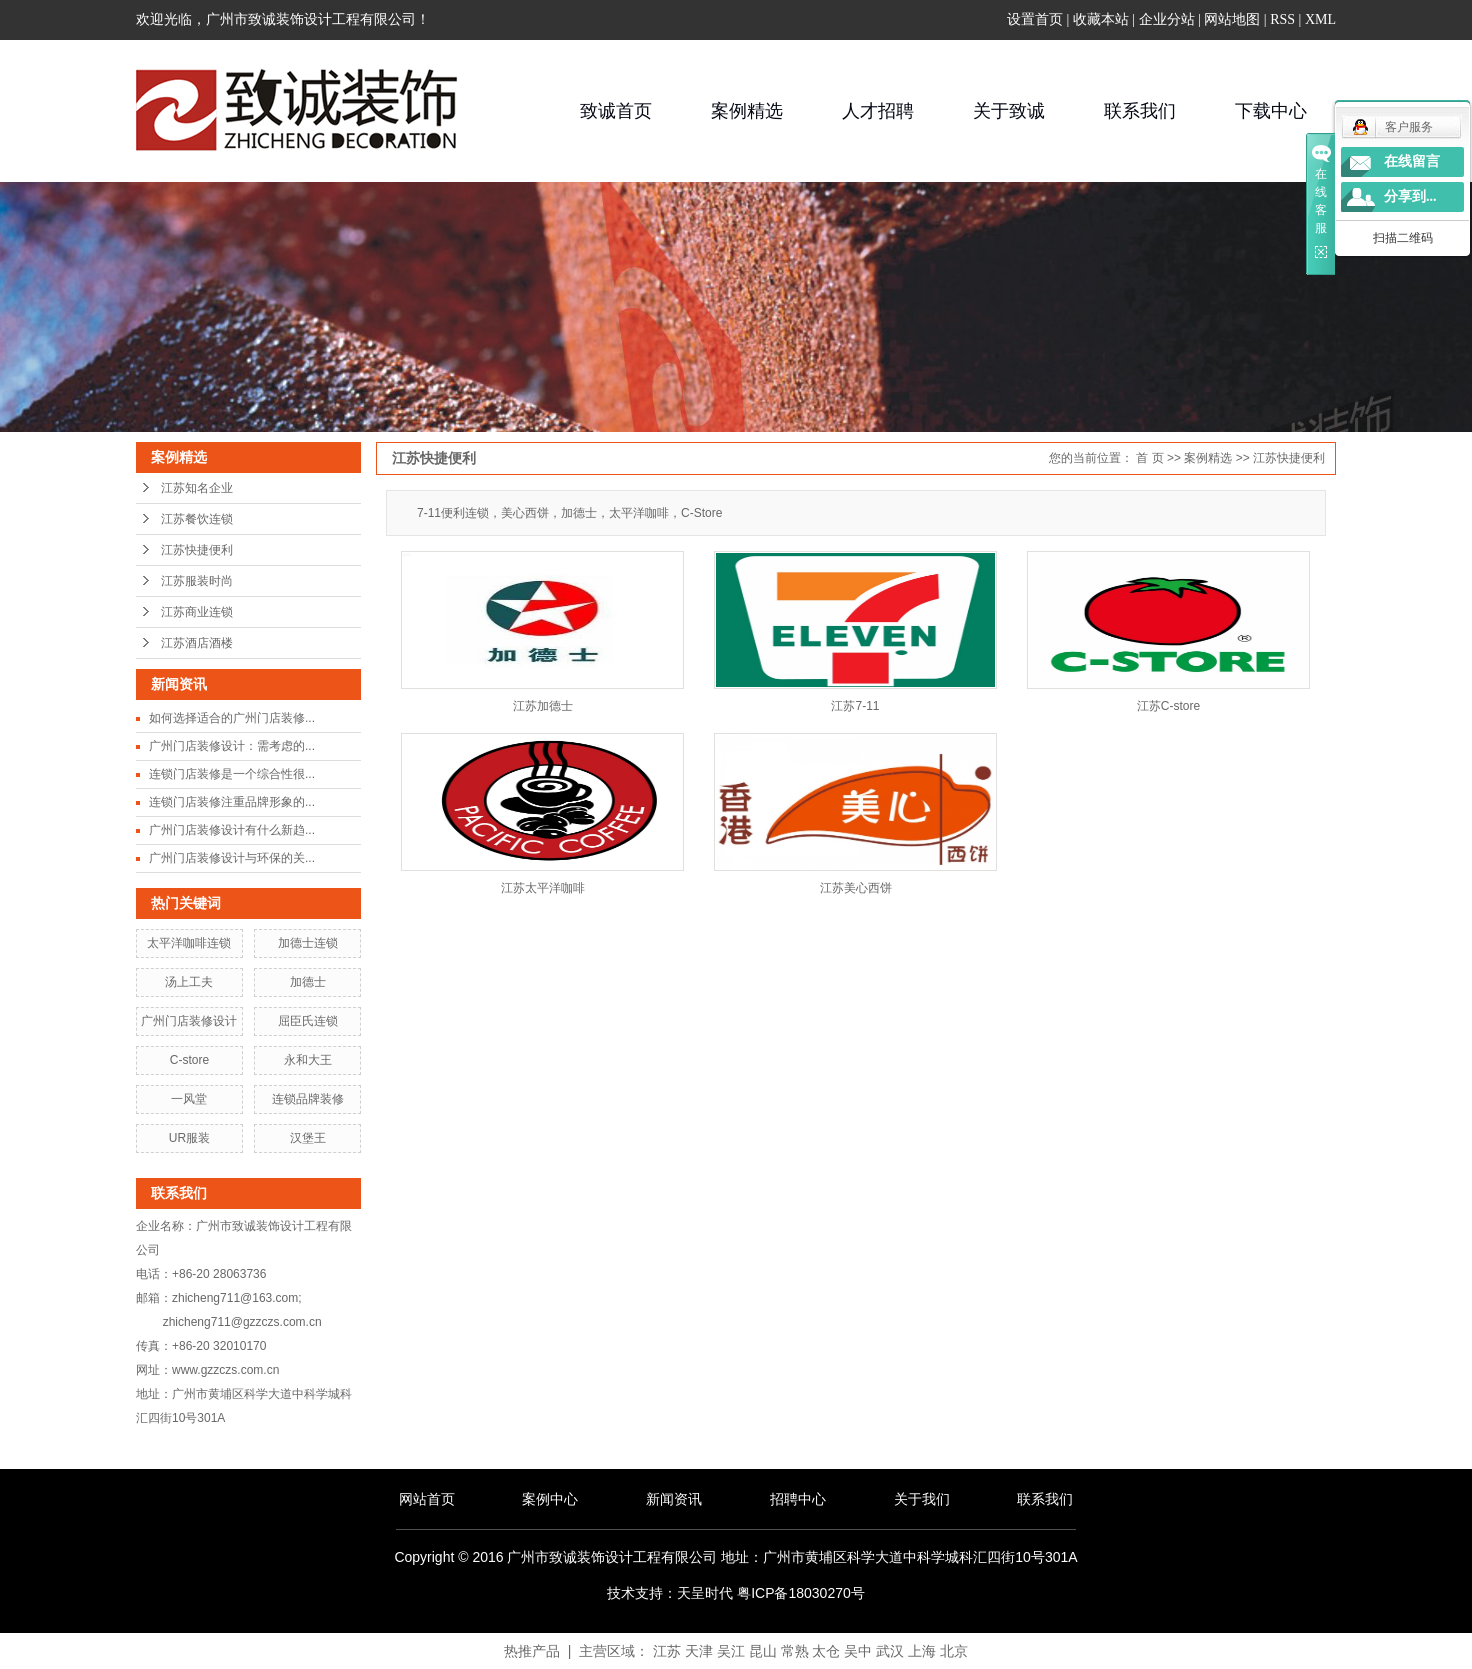 The height and width of the screenshot is (1669, 1472). Describe the element at coordinates (1320, 19) in the screenshot. I see `XML` at that location.